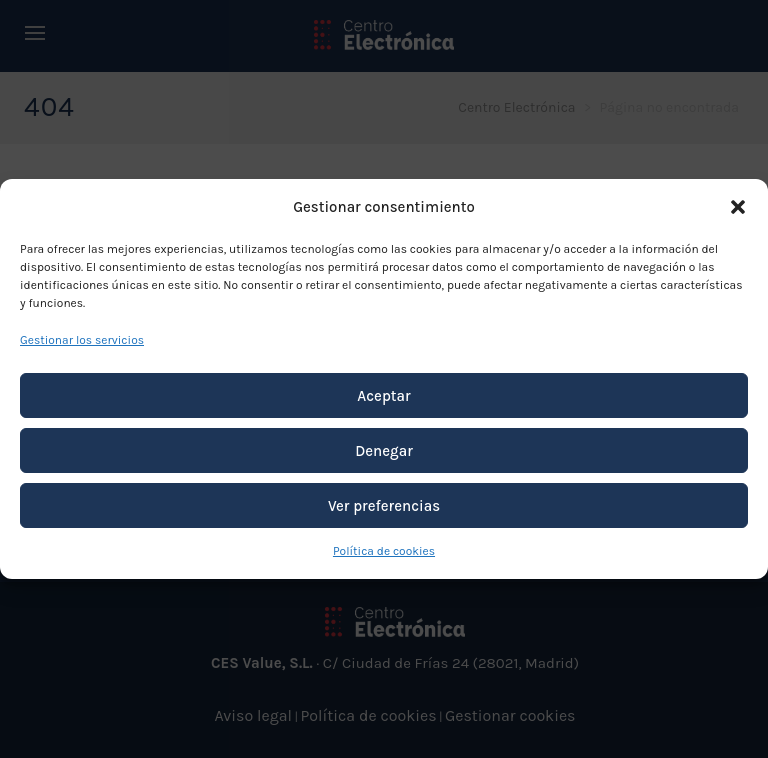  What do you see at coordinates (384, 551) in the screenshot?
I see `Política de cookies` at bounding box center [384, 551].